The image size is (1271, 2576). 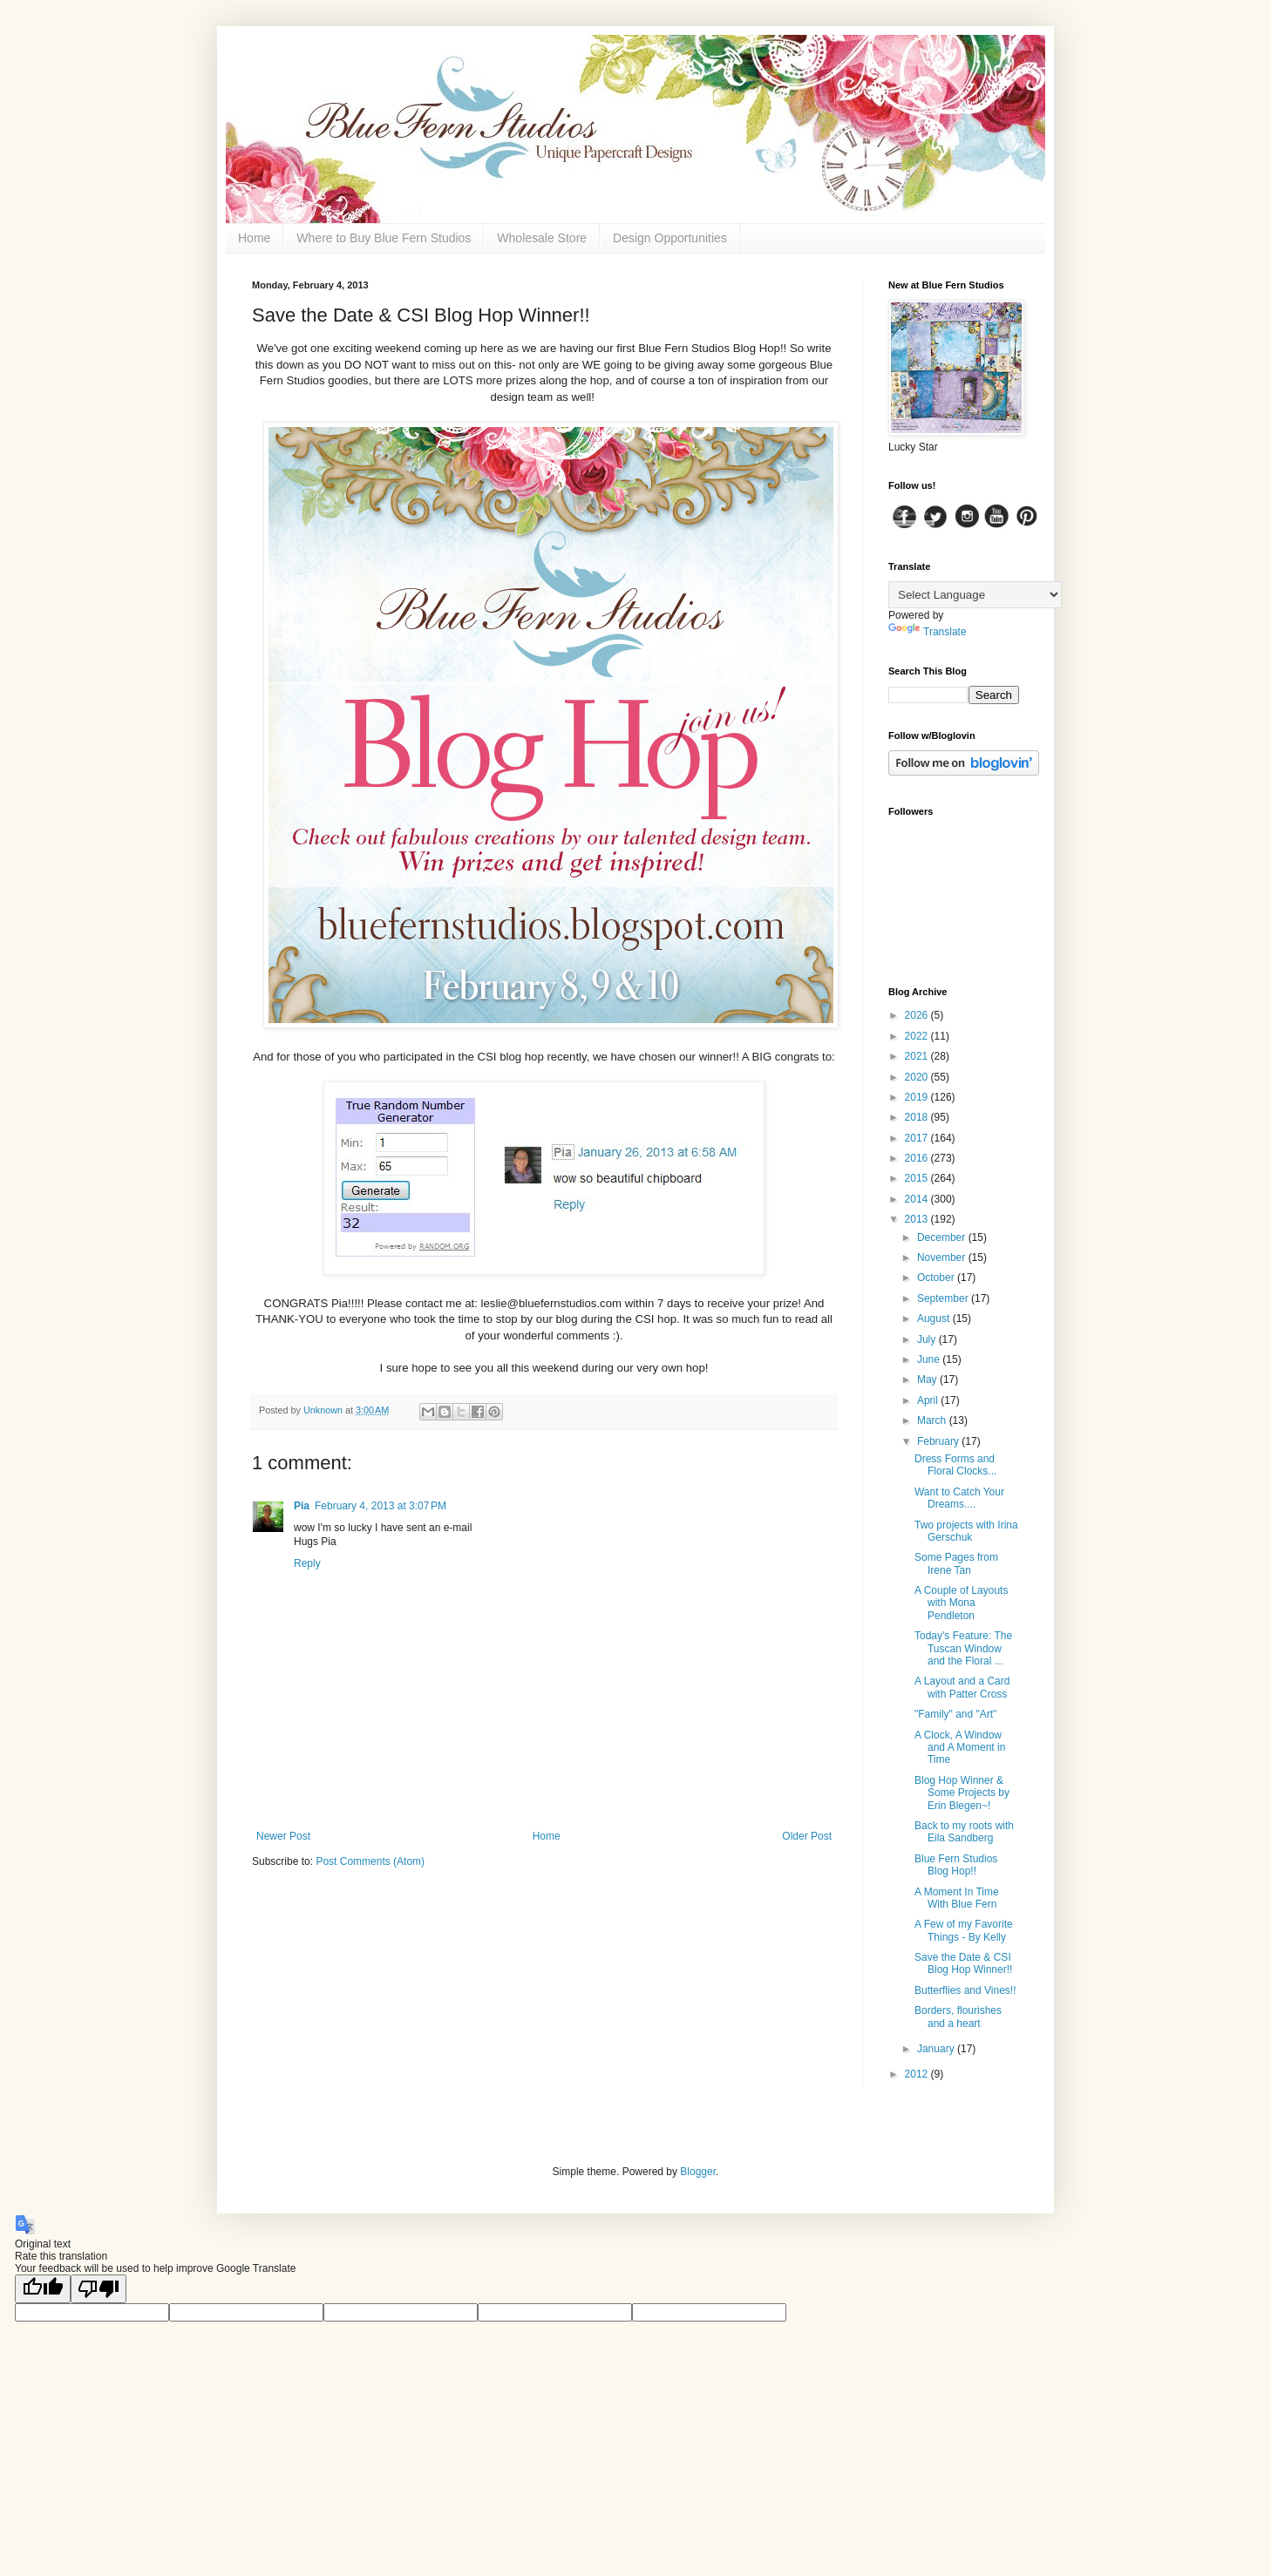 What do you see at coordinates (254, 238) in the screenshot?
I see `Home` at bounding box center [254, 238].